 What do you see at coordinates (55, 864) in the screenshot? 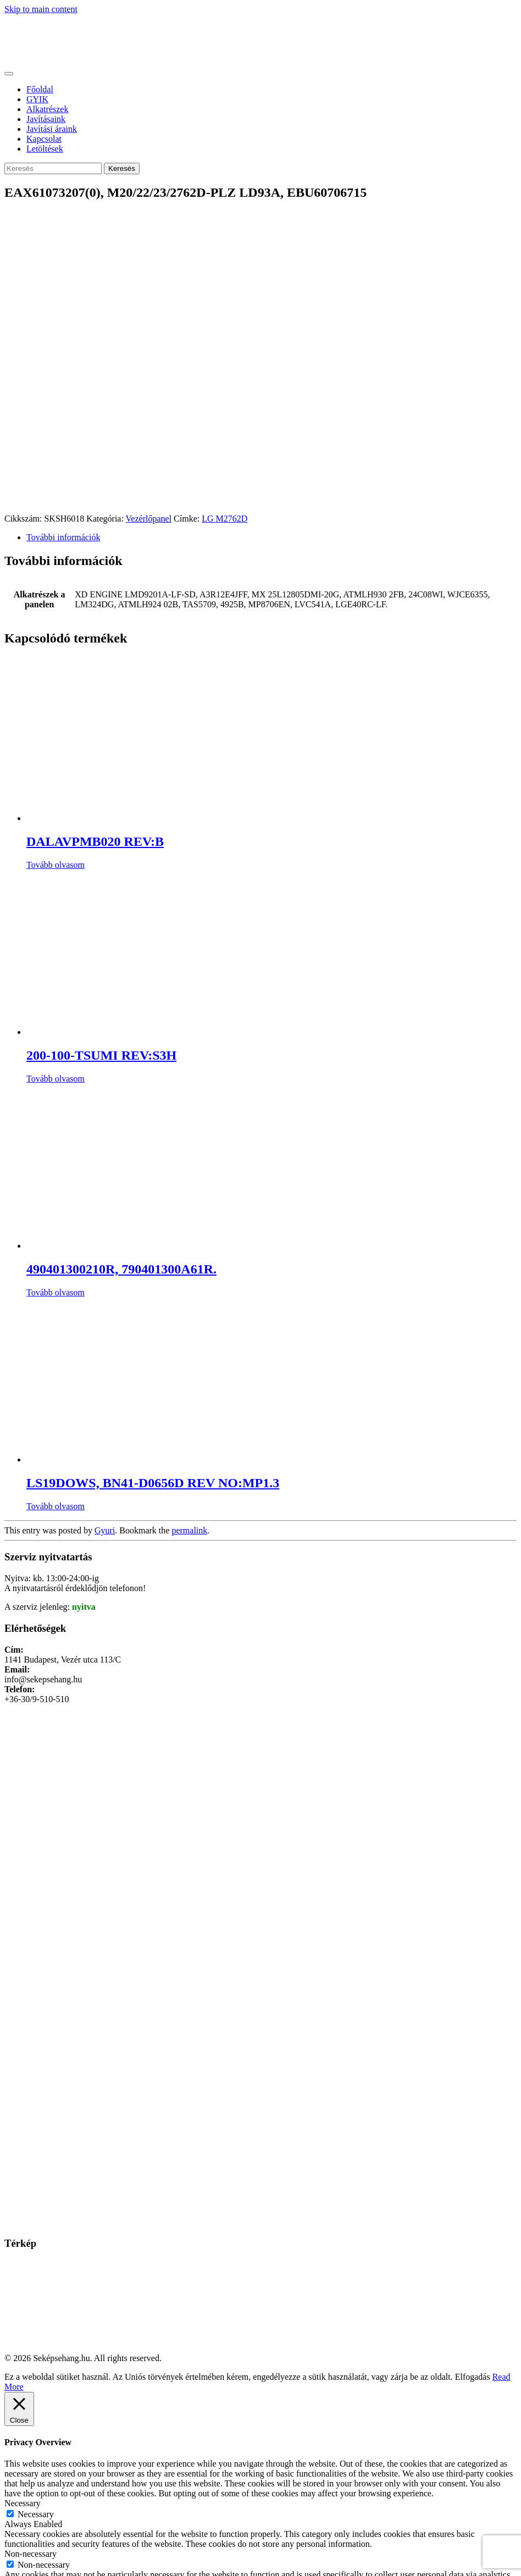
I see `Tovább olvasom [“DALAVPMB020 REV:B” termékről több információ]` at bounding box center [55, 864].